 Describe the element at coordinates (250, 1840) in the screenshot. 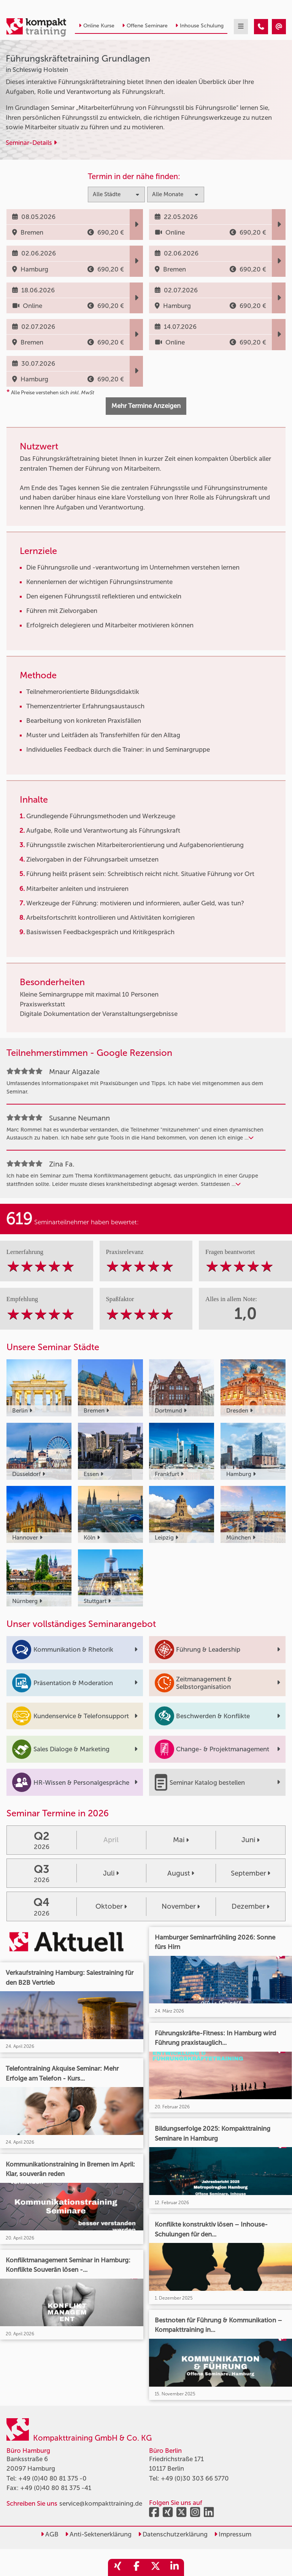

I see `Juni` at that location.